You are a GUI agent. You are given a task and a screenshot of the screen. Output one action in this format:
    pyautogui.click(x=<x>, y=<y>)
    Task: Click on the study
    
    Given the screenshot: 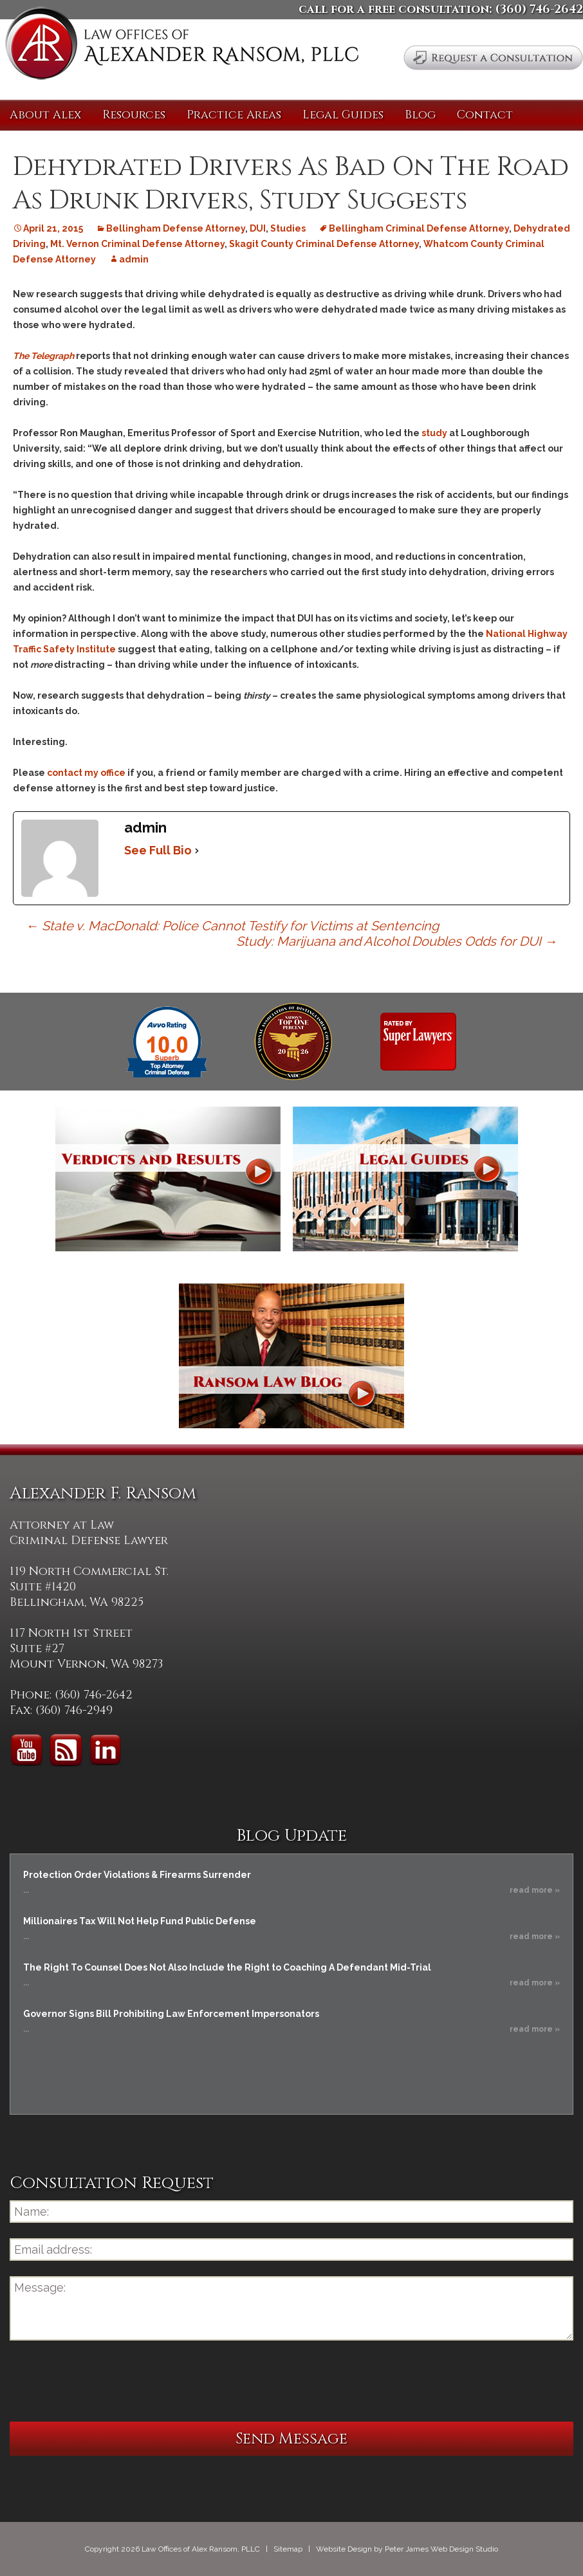 What is the action you would take?
    pyautogui.click(x=435, y=433)
    